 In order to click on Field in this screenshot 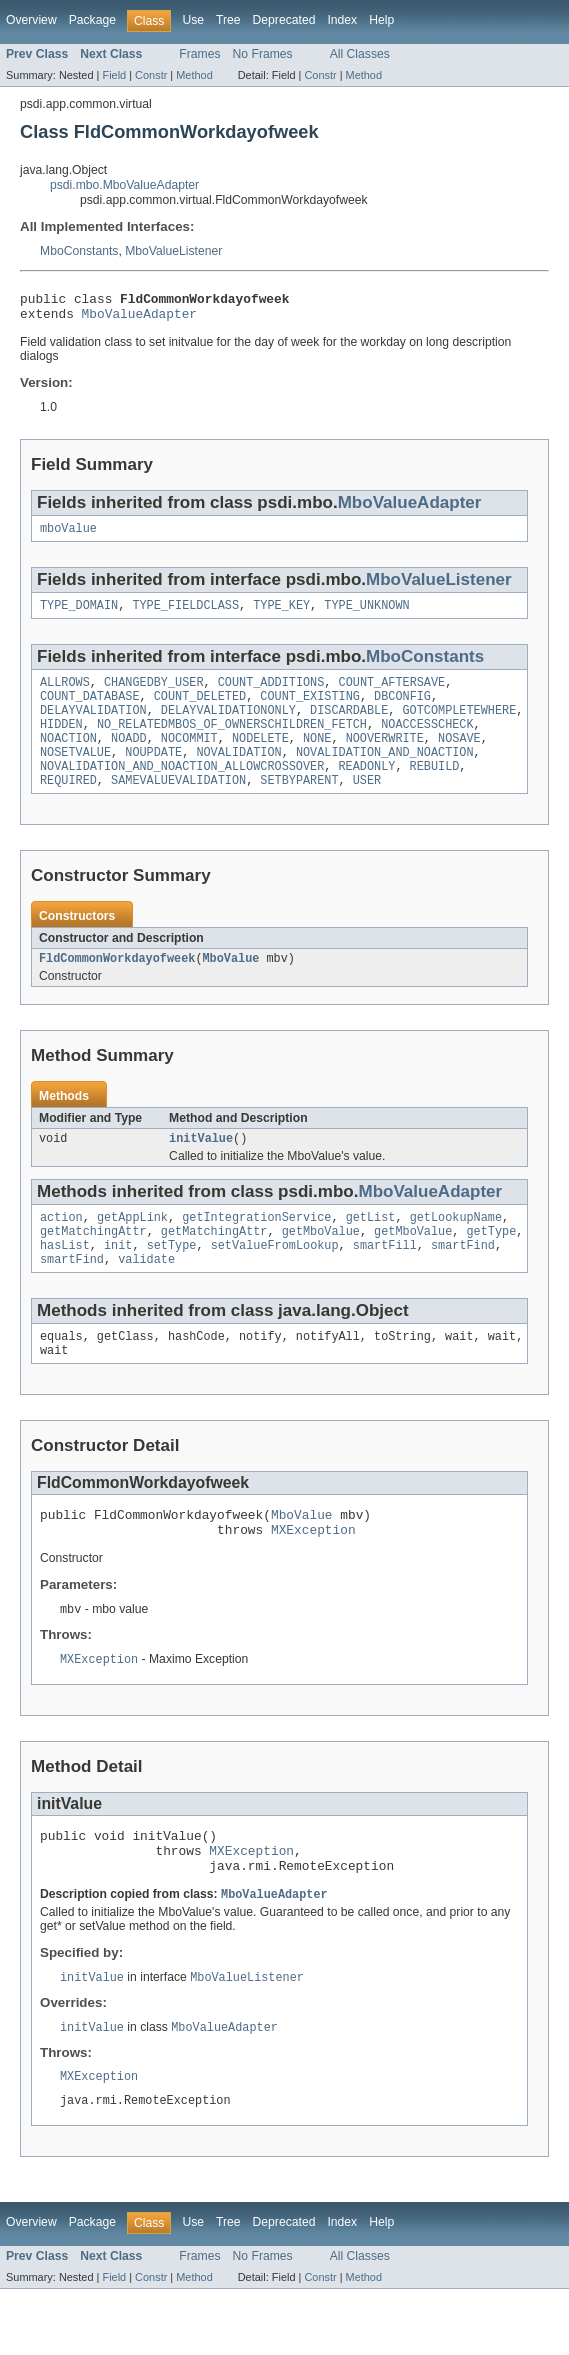, I will do `click(114, 75)`.